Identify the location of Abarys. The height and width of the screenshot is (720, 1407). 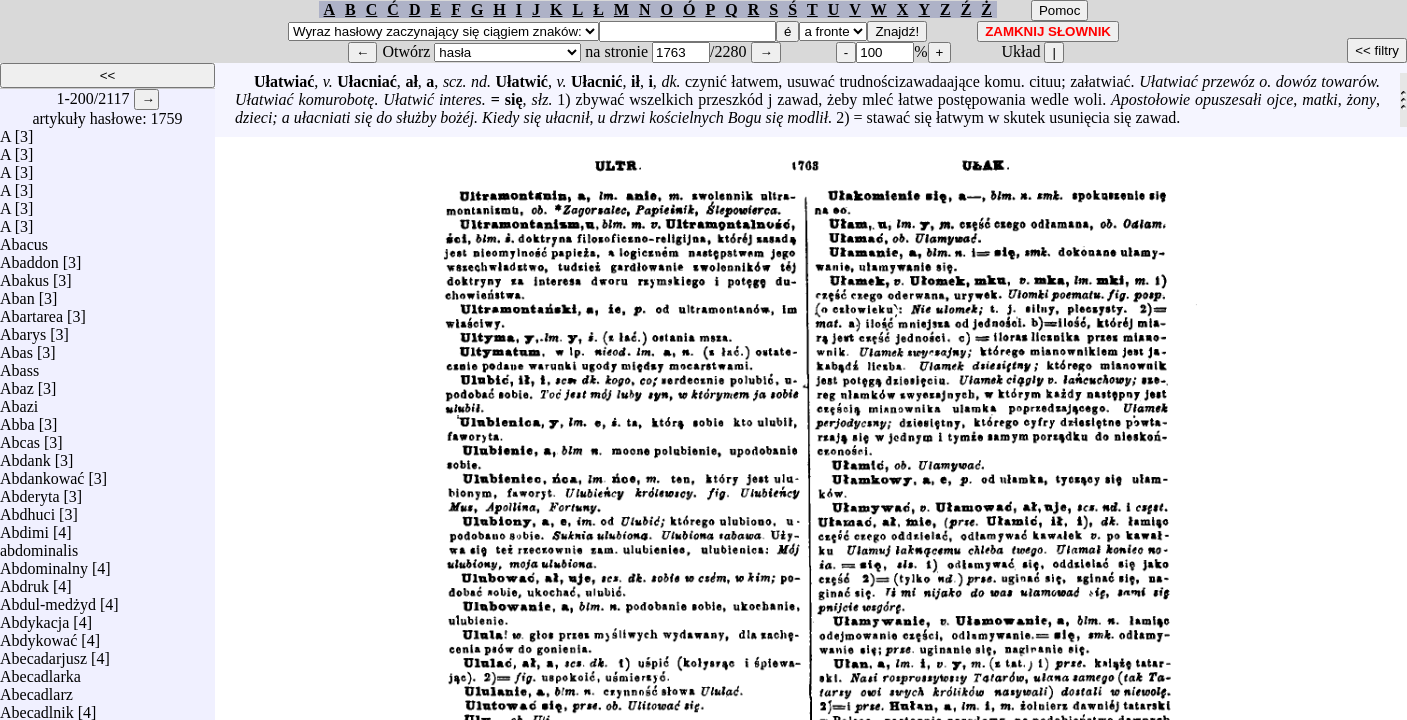
(23, 329).